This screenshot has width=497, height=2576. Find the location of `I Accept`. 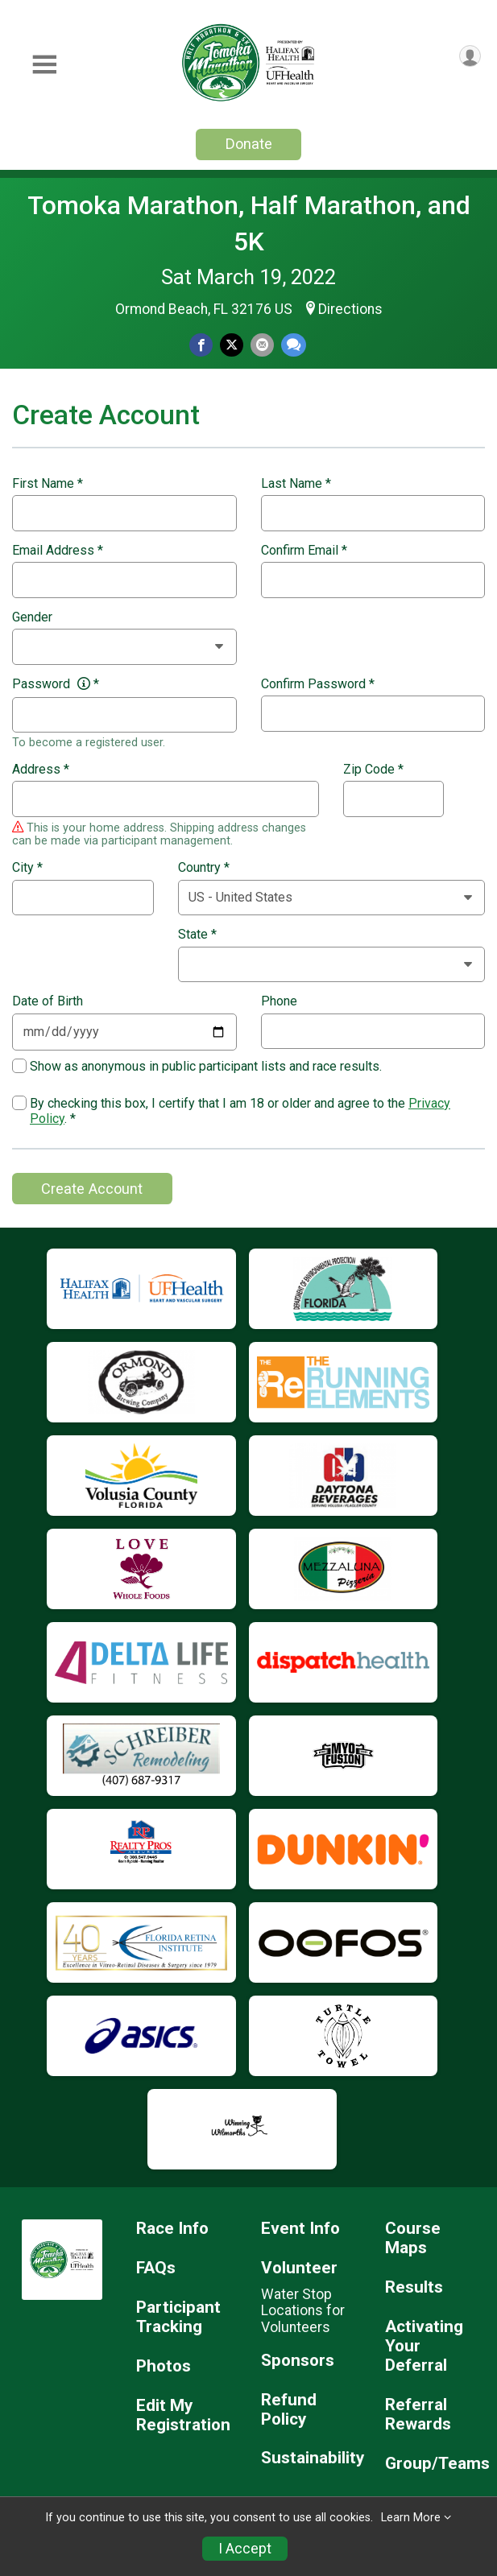

I Accept is located at coordinates (244, 2549).